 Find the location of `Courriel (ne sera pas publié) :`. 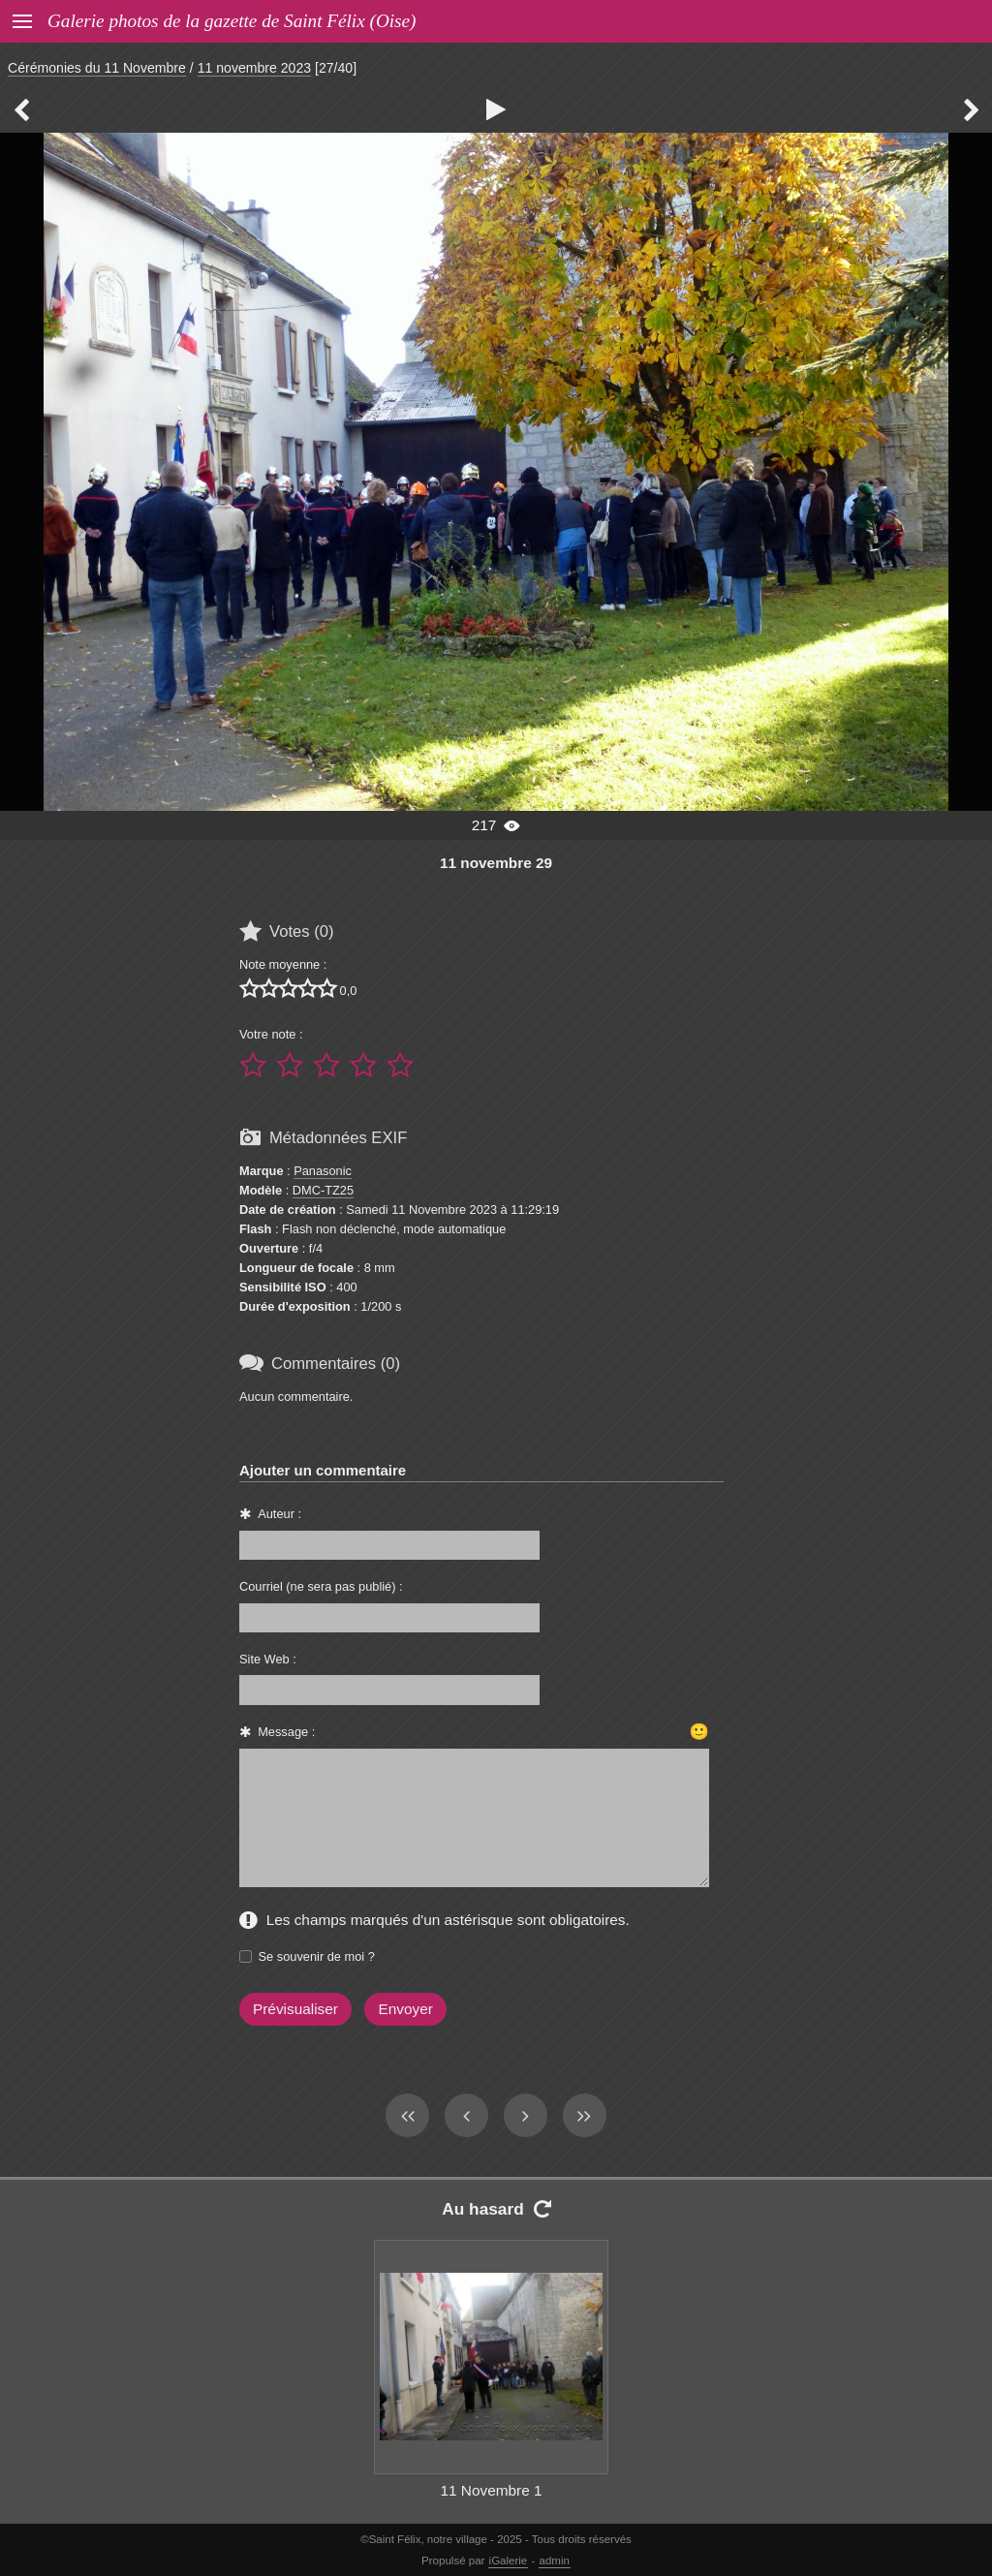

Courriel (ne sera pas publié) : is located at coordinates (321, 1586).